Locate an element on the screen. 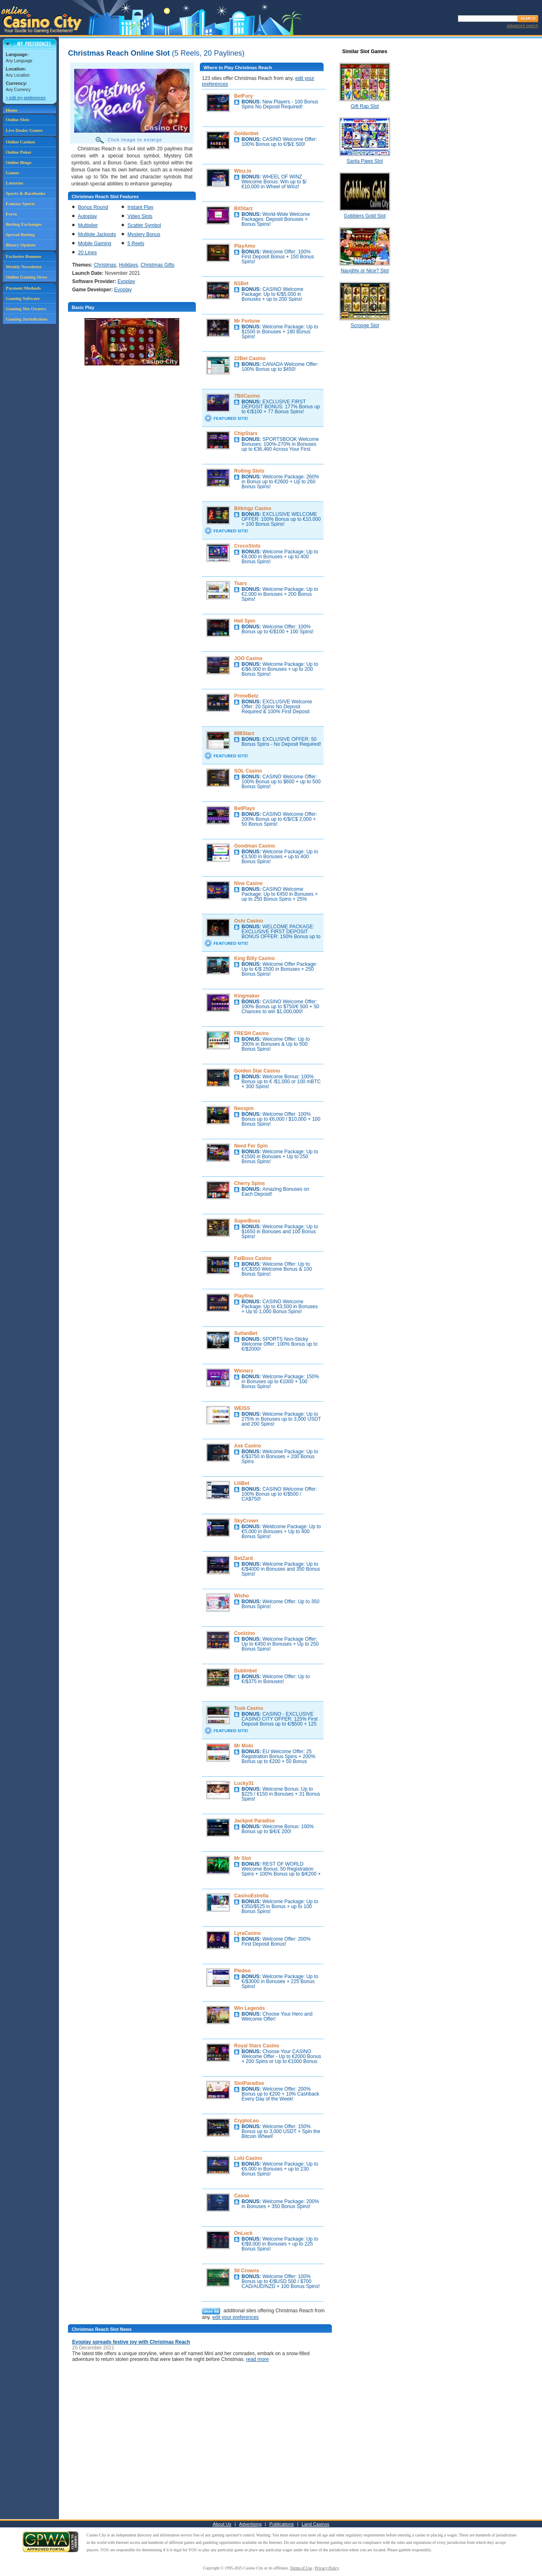  Christmas is located at coordinates (105, 265).